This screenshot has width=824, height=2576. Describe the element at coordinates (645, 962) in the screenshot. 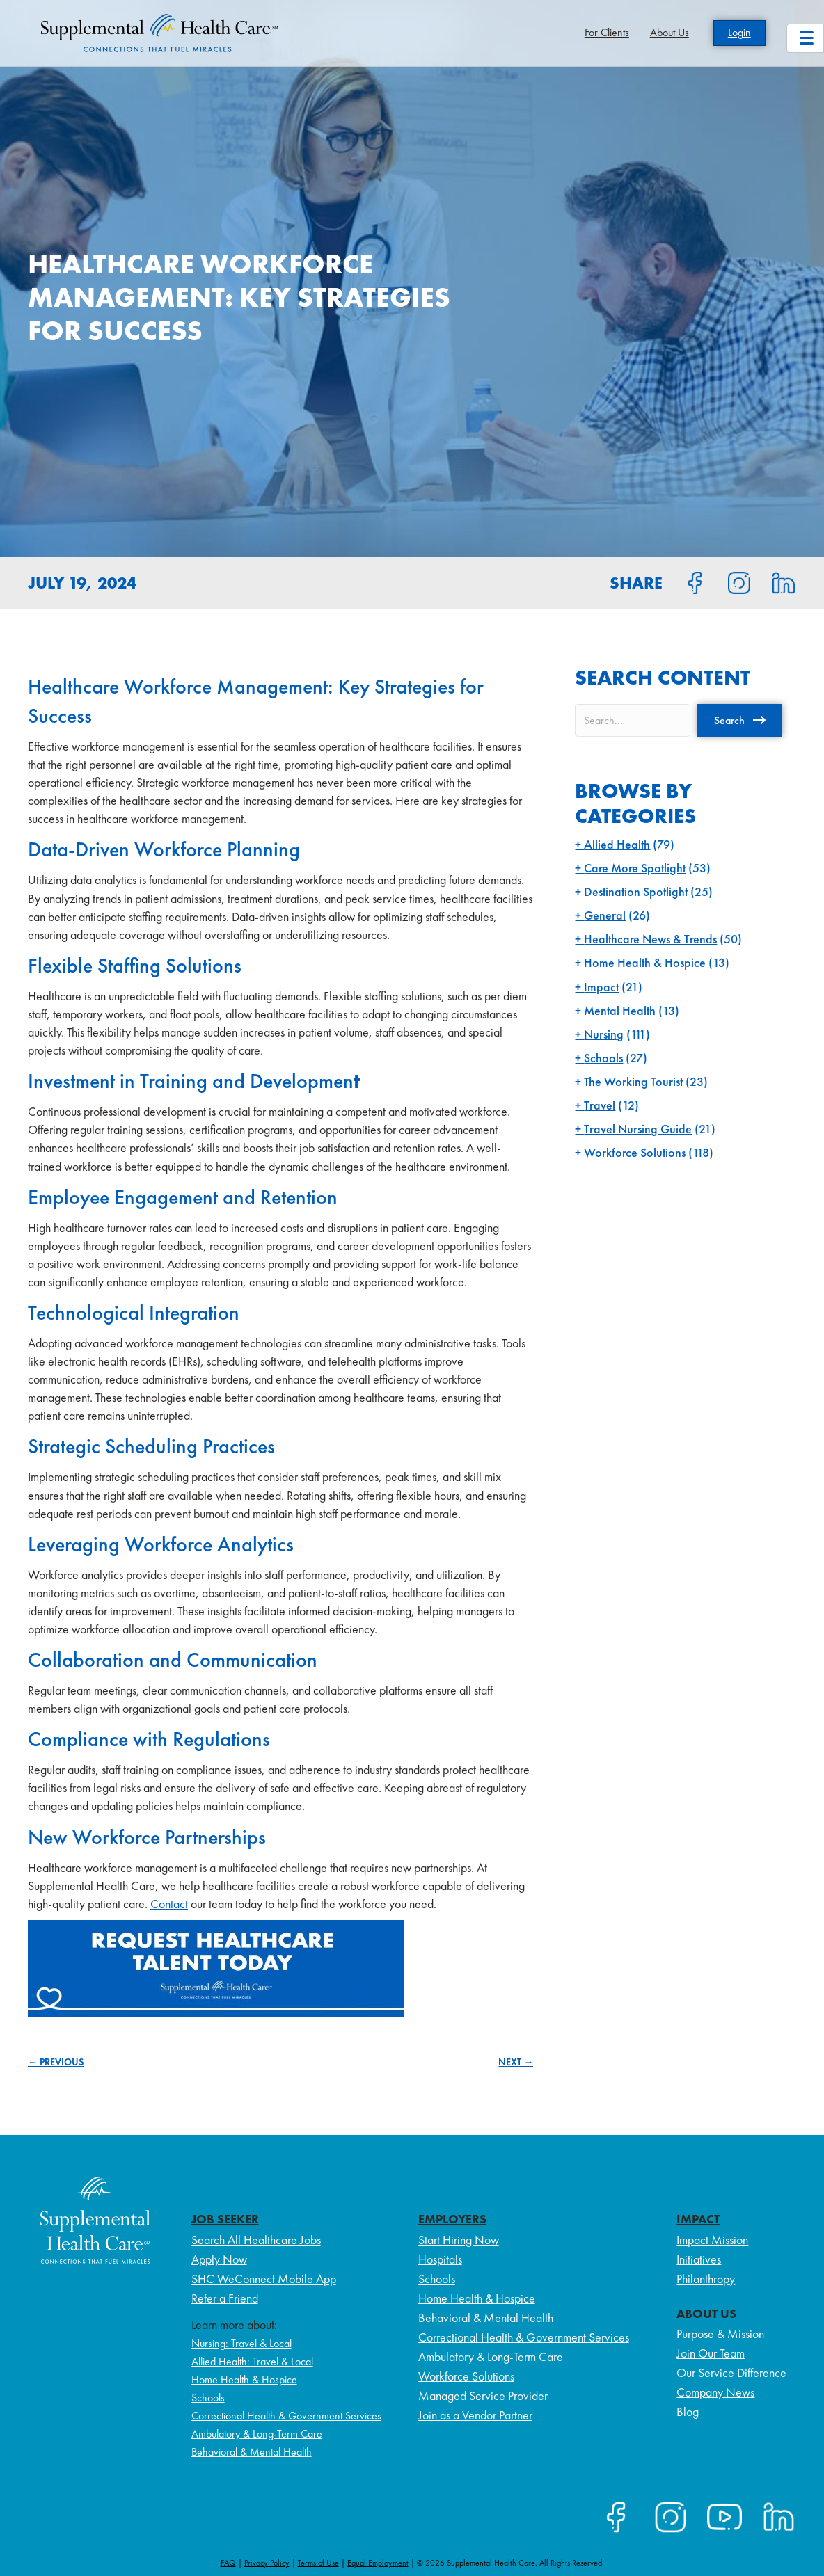

I see `Home Health & Hospice` at that location.